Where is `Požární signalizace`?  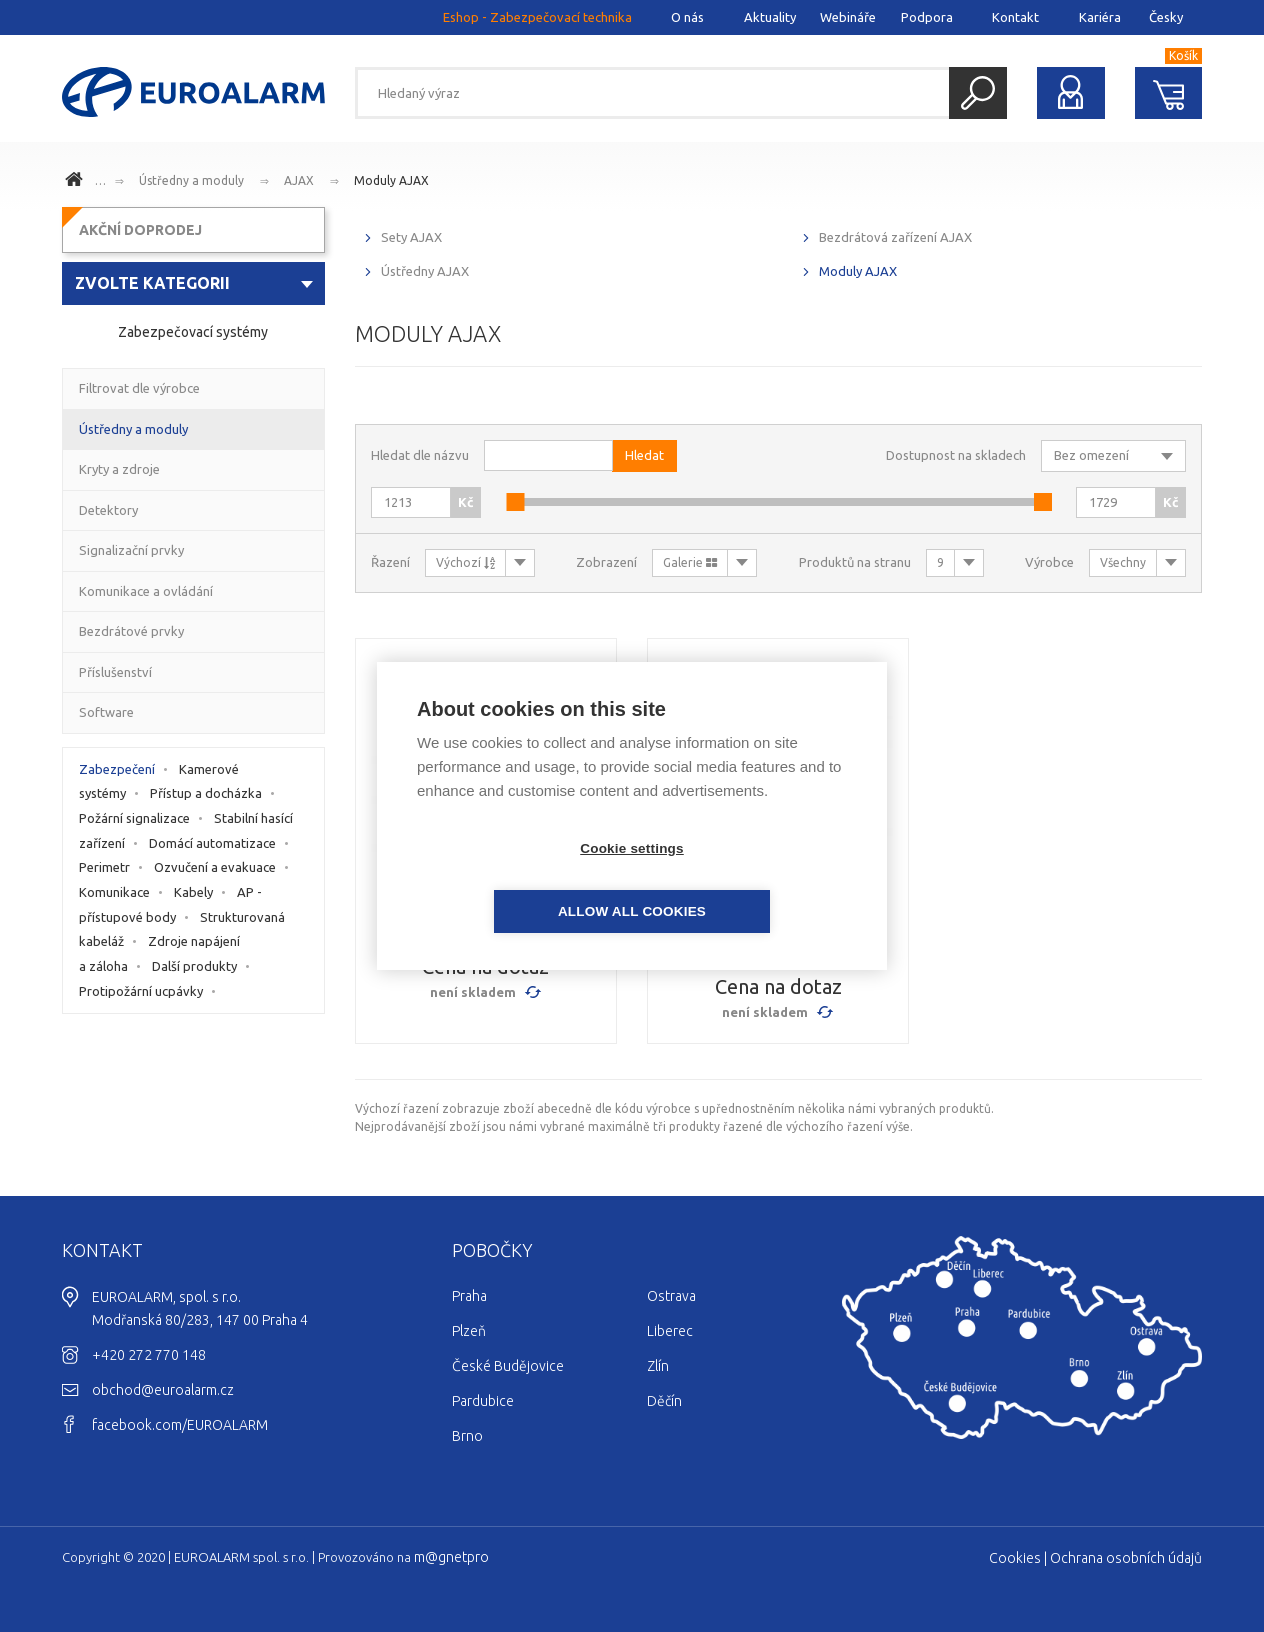
Požární signalizace is located at coordinates (134, 818).